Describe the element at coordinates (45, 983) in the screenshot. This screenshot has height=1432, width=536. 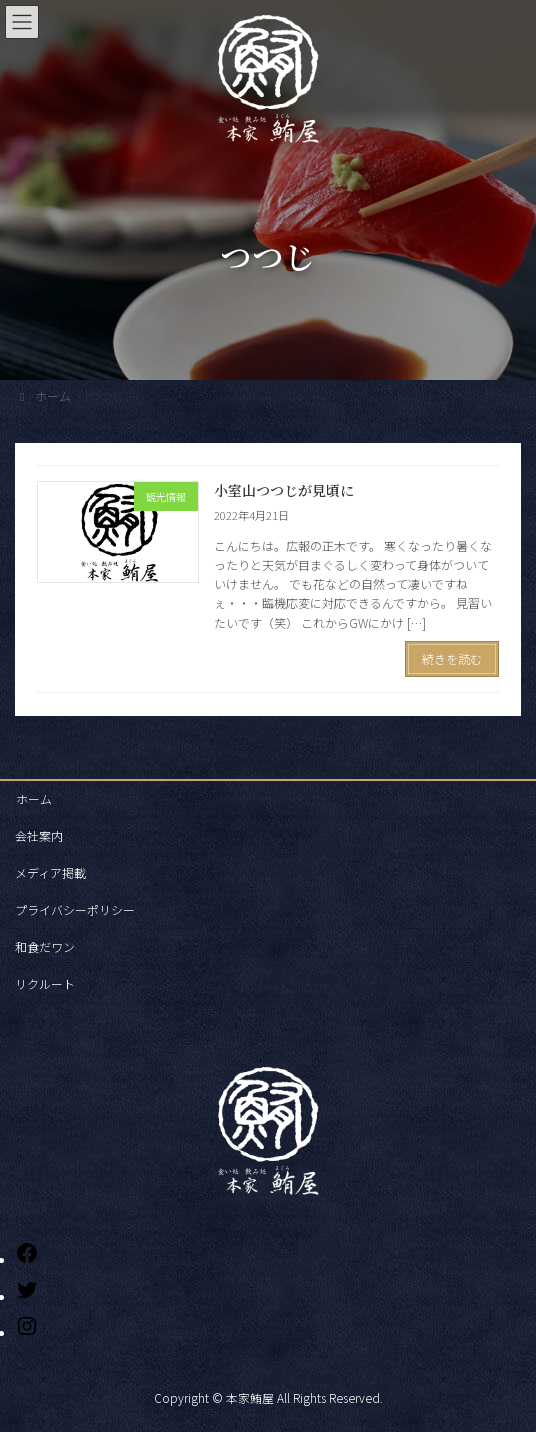
I see `リクルート` at that location.